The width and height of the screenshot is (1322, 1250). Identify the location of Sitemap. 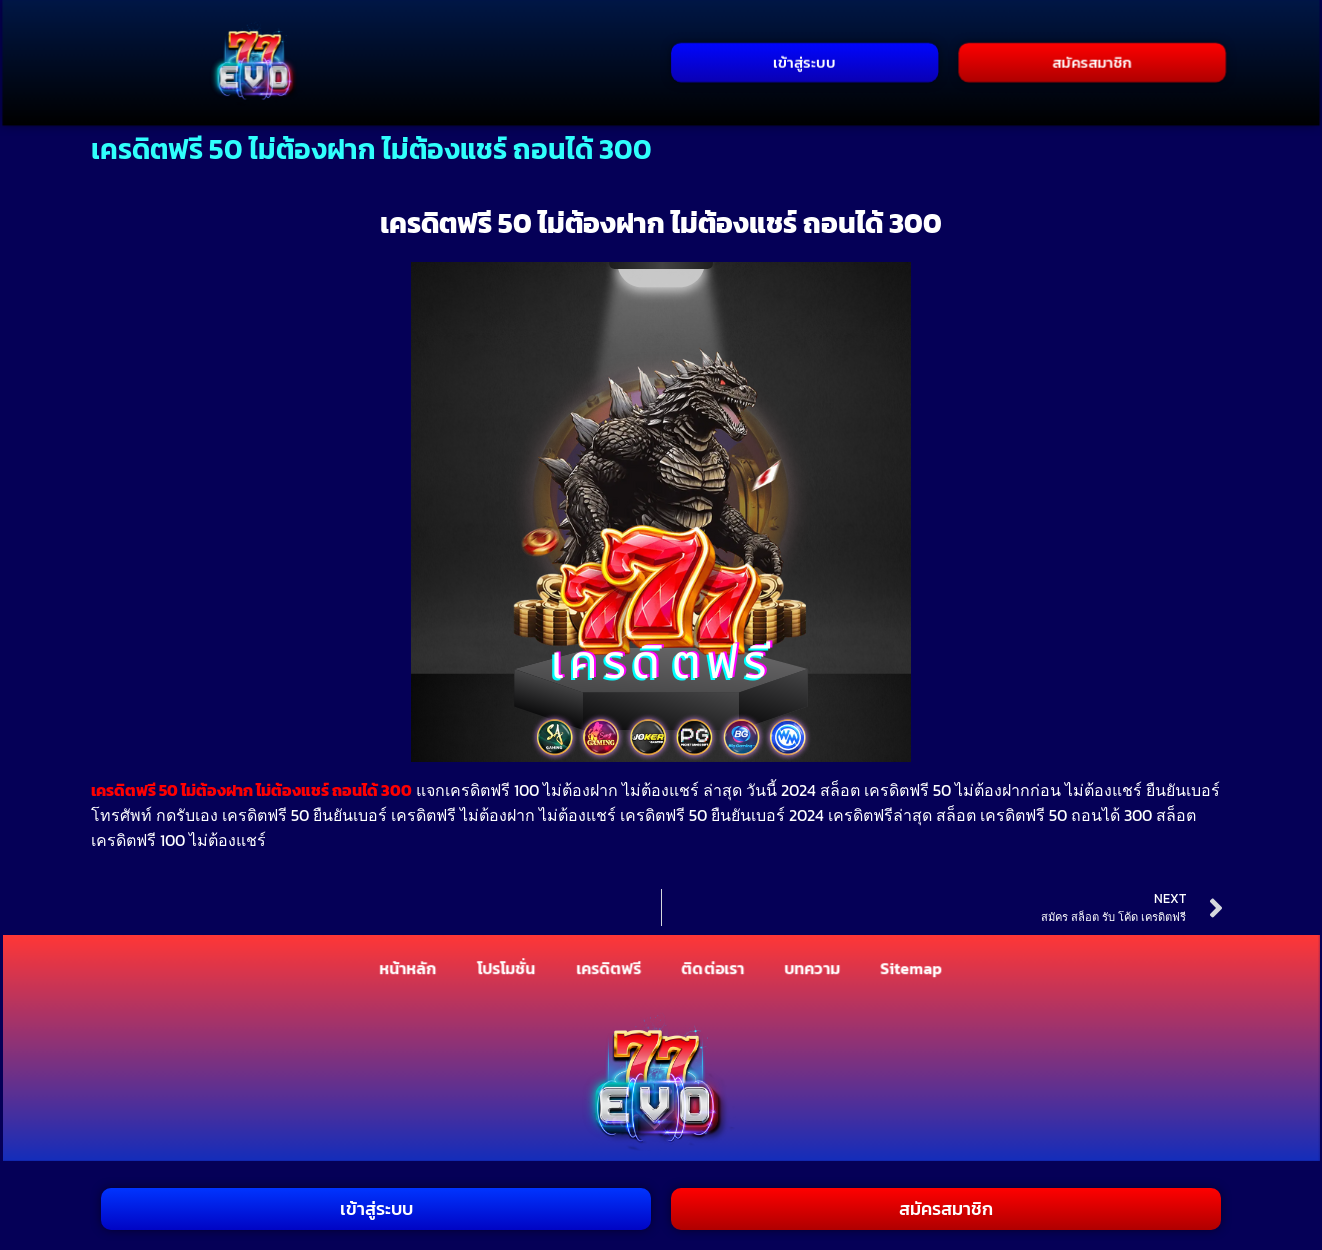
(911, 969).